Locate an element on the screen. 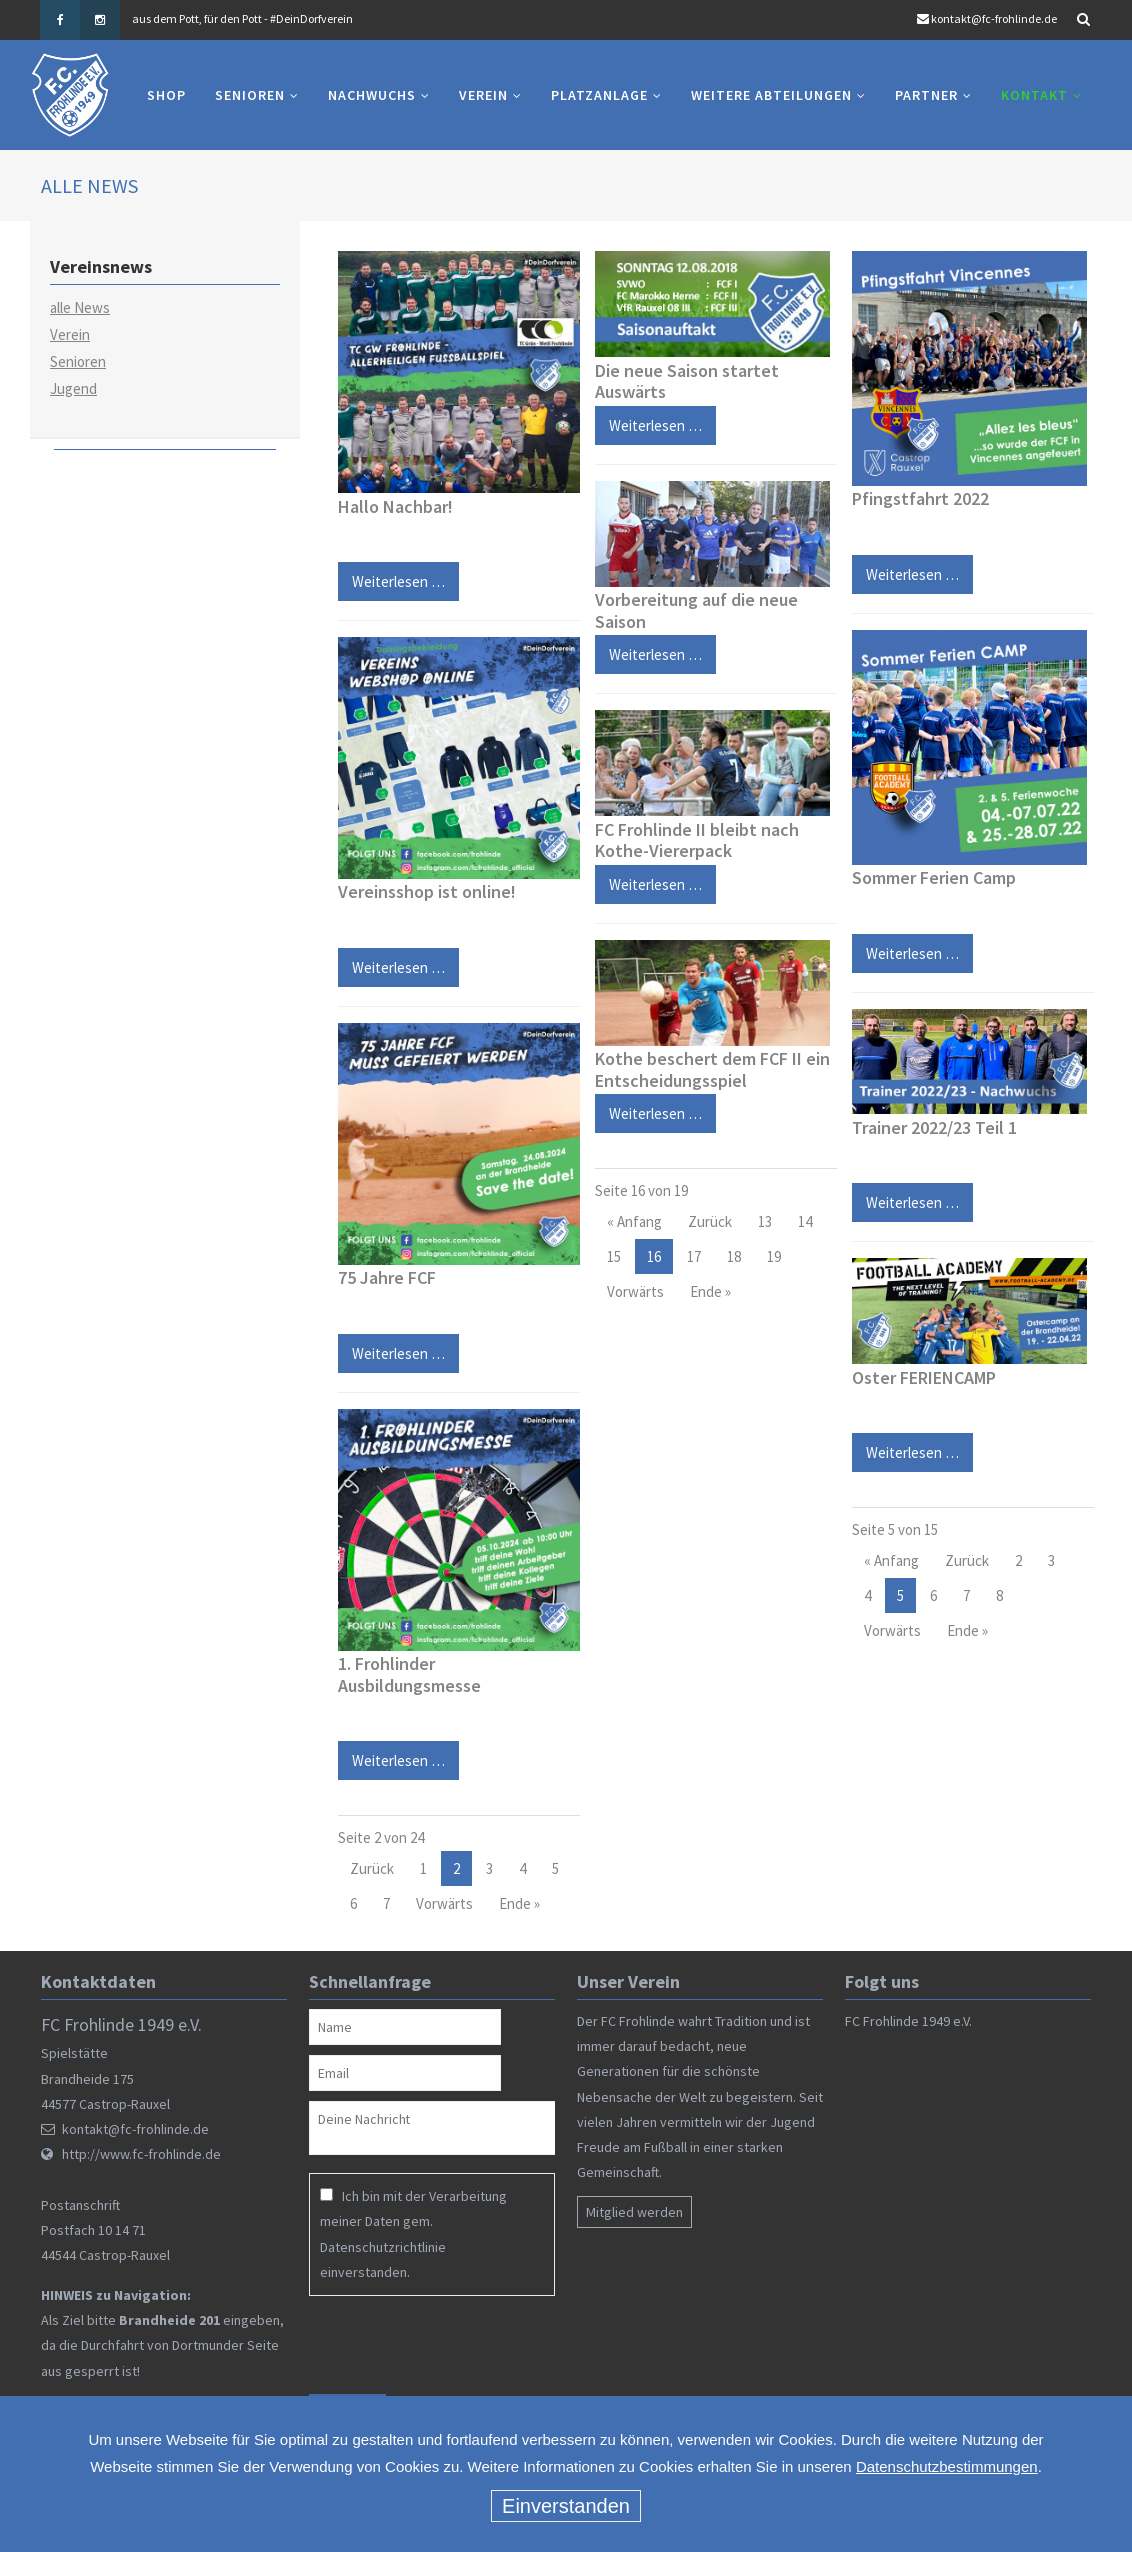 This screenshot has height=2552, width=1132. http://www.fc-frohlinde.de is located at coordinates (141, 2154).